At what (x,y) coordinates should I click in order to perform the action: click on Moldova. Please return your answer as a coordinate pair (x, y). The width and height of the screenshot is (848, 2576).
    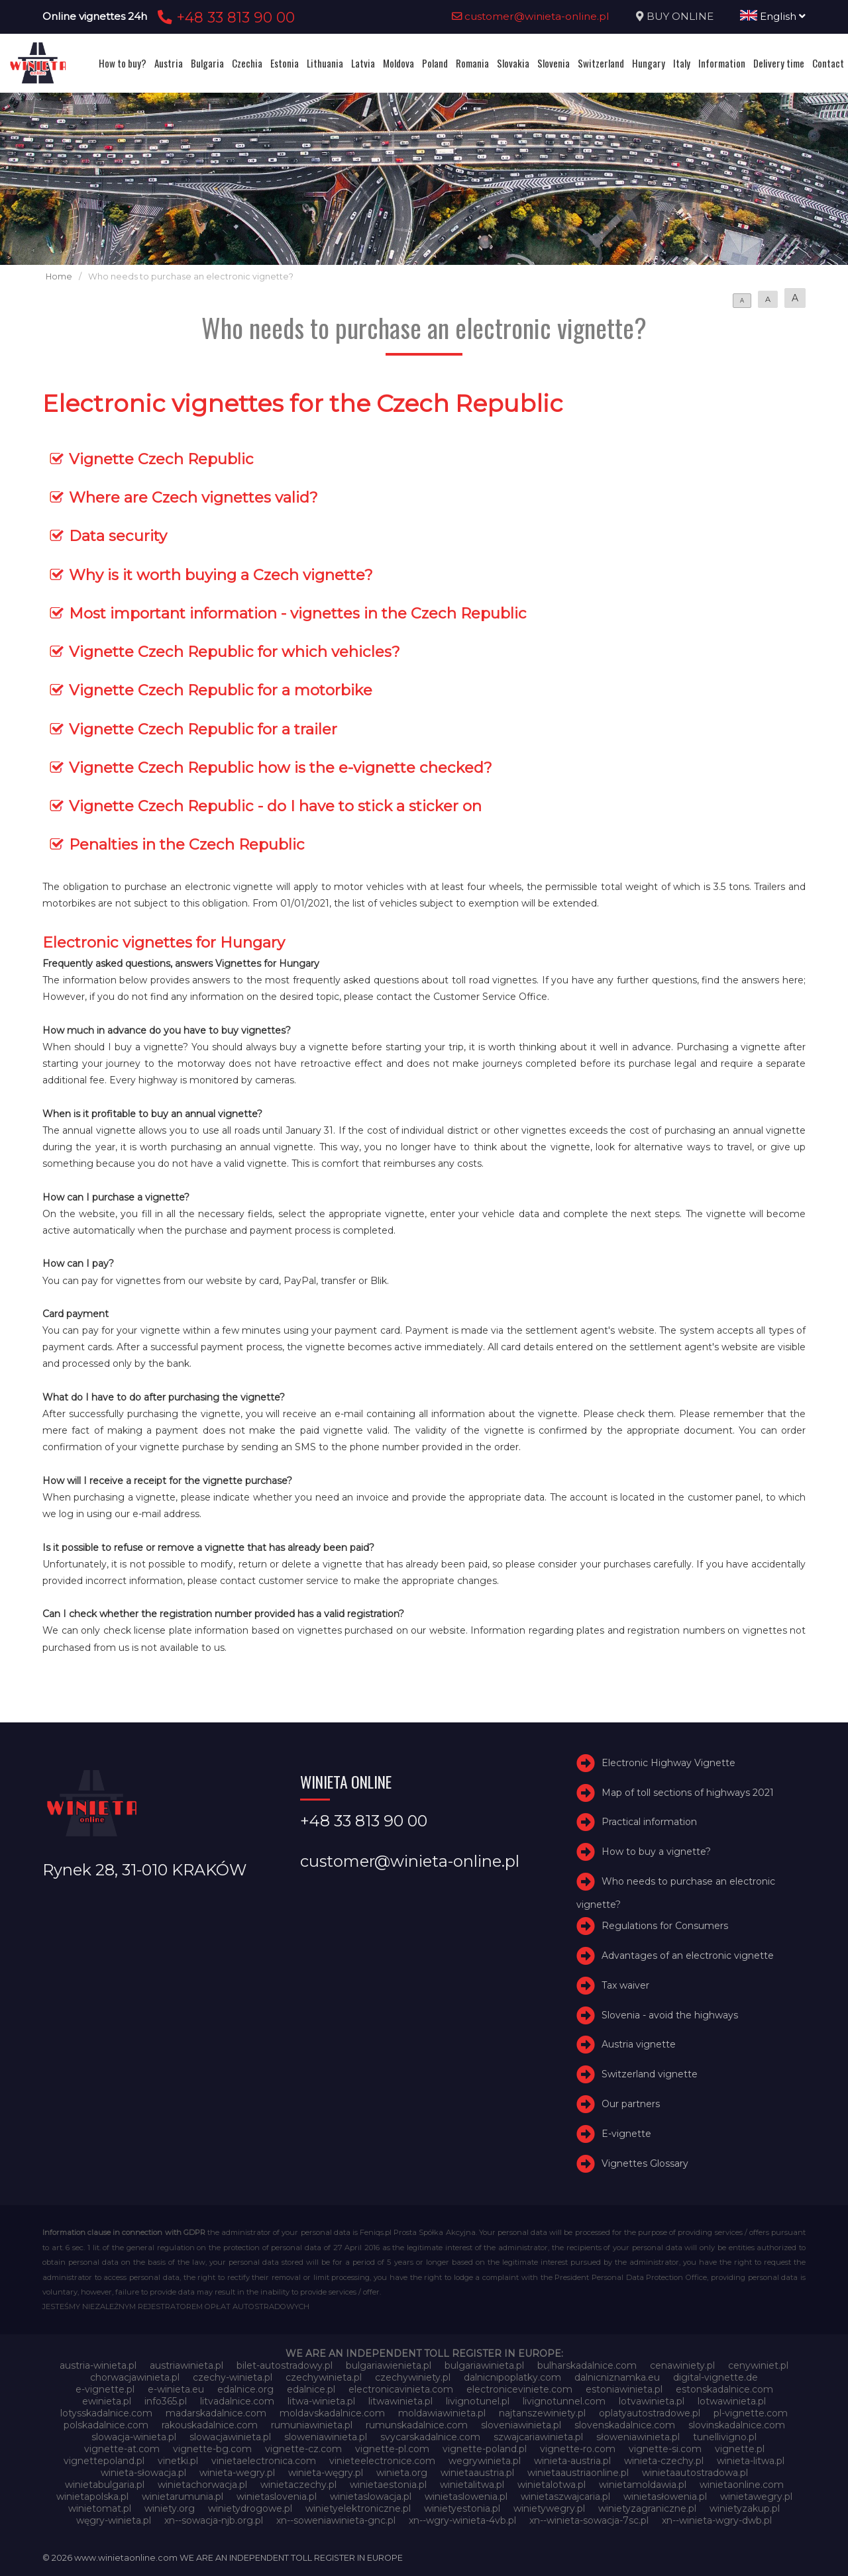
    Looking at the image, I should click on (398, 63).